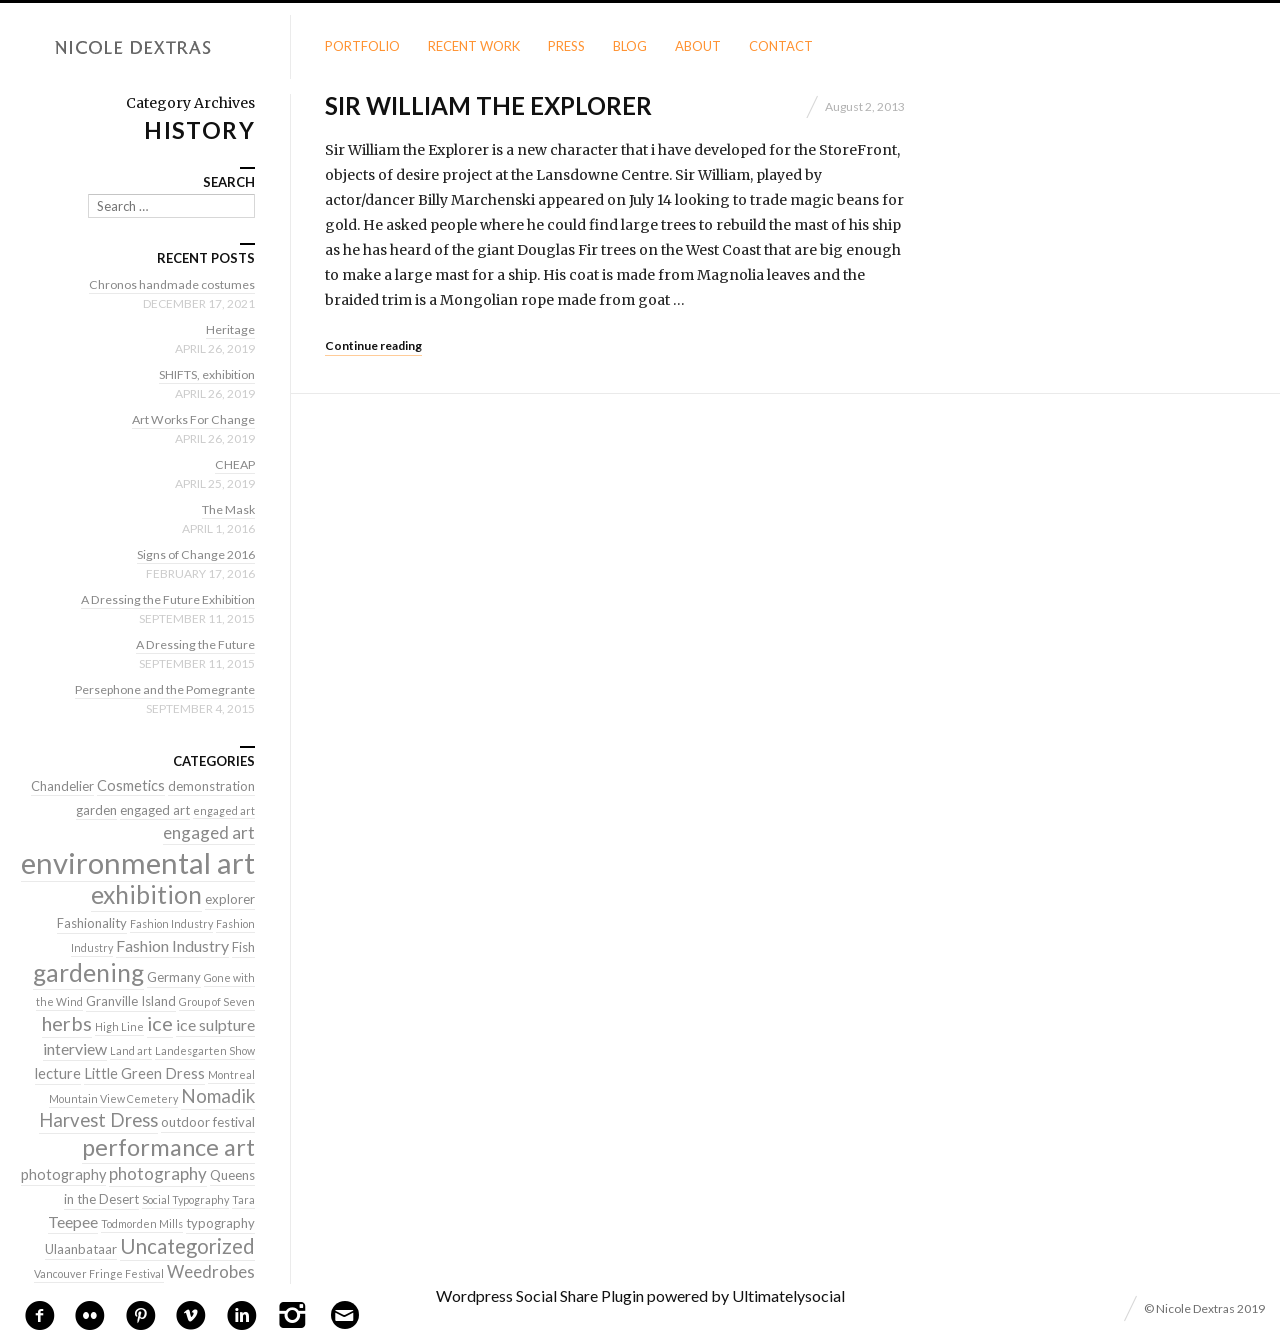  Describe the element at coordinates (131, 1001) in the screenshot. I see `Granville Island [Granville Island (2 items)]` at that location.